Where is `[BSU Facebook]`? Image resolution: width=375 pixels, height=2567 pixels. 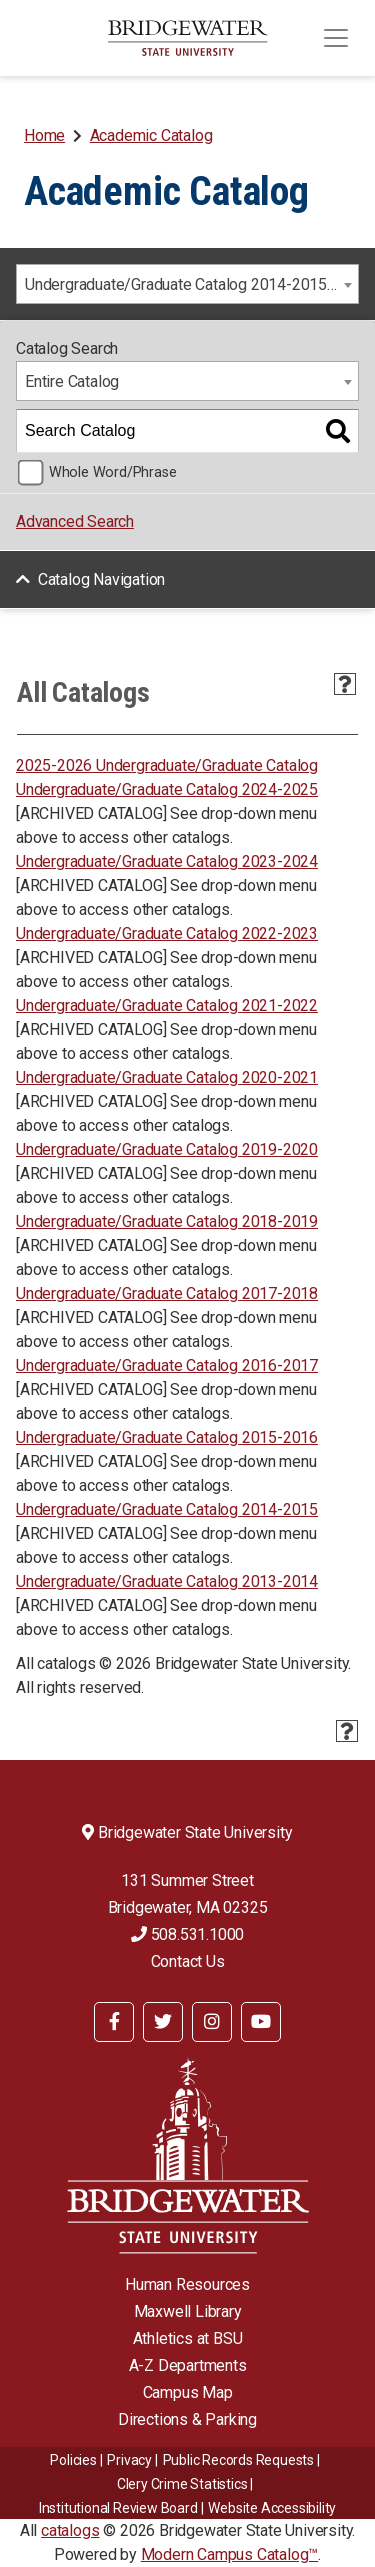 [BSU Facebook] is located at coordinates (114, 2022).